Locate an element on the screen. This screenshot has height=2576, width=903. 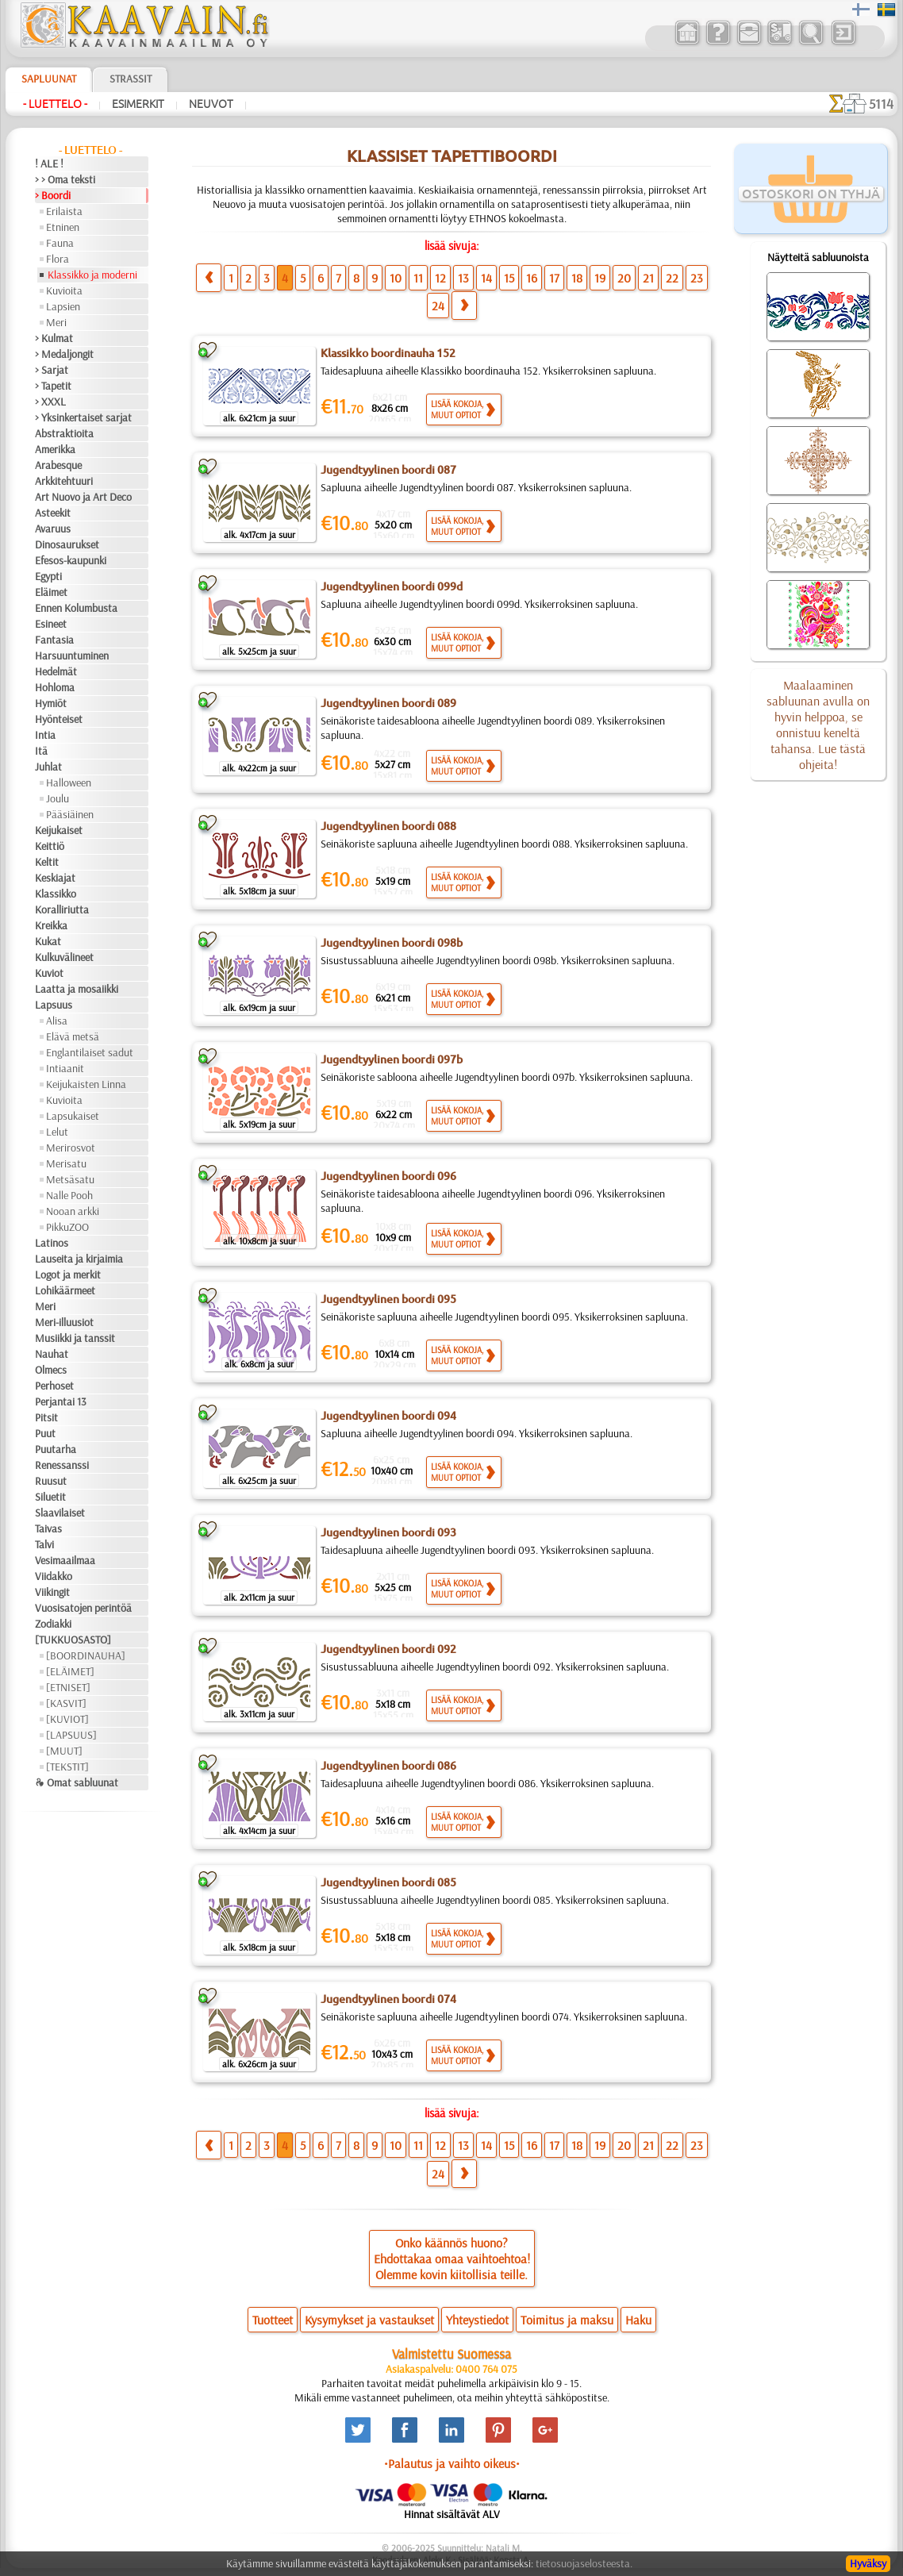
Jugendtyylinen boordi 099d is located at coordinates (392, 586).